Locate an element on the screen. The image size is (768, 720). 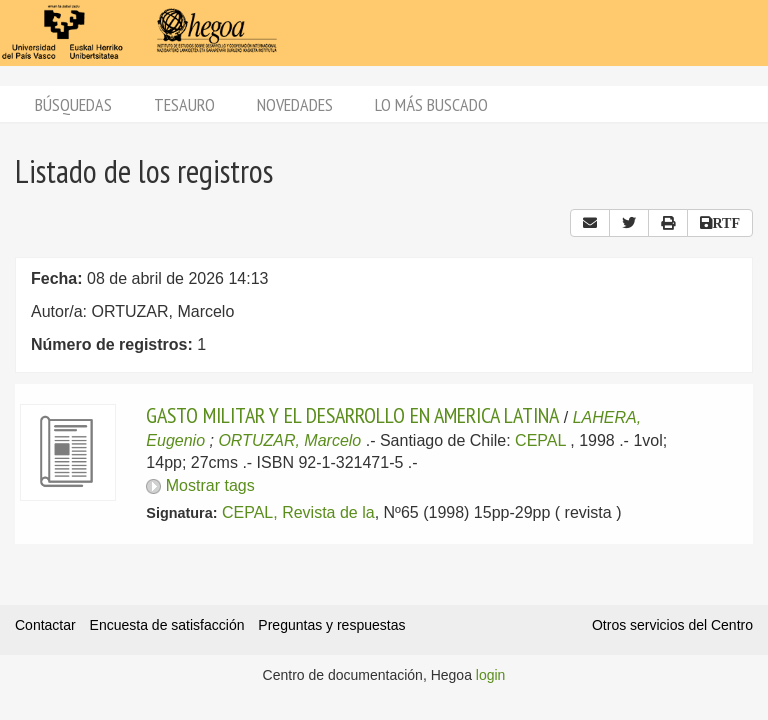
Tesauro is located at coordinates (184, 104).